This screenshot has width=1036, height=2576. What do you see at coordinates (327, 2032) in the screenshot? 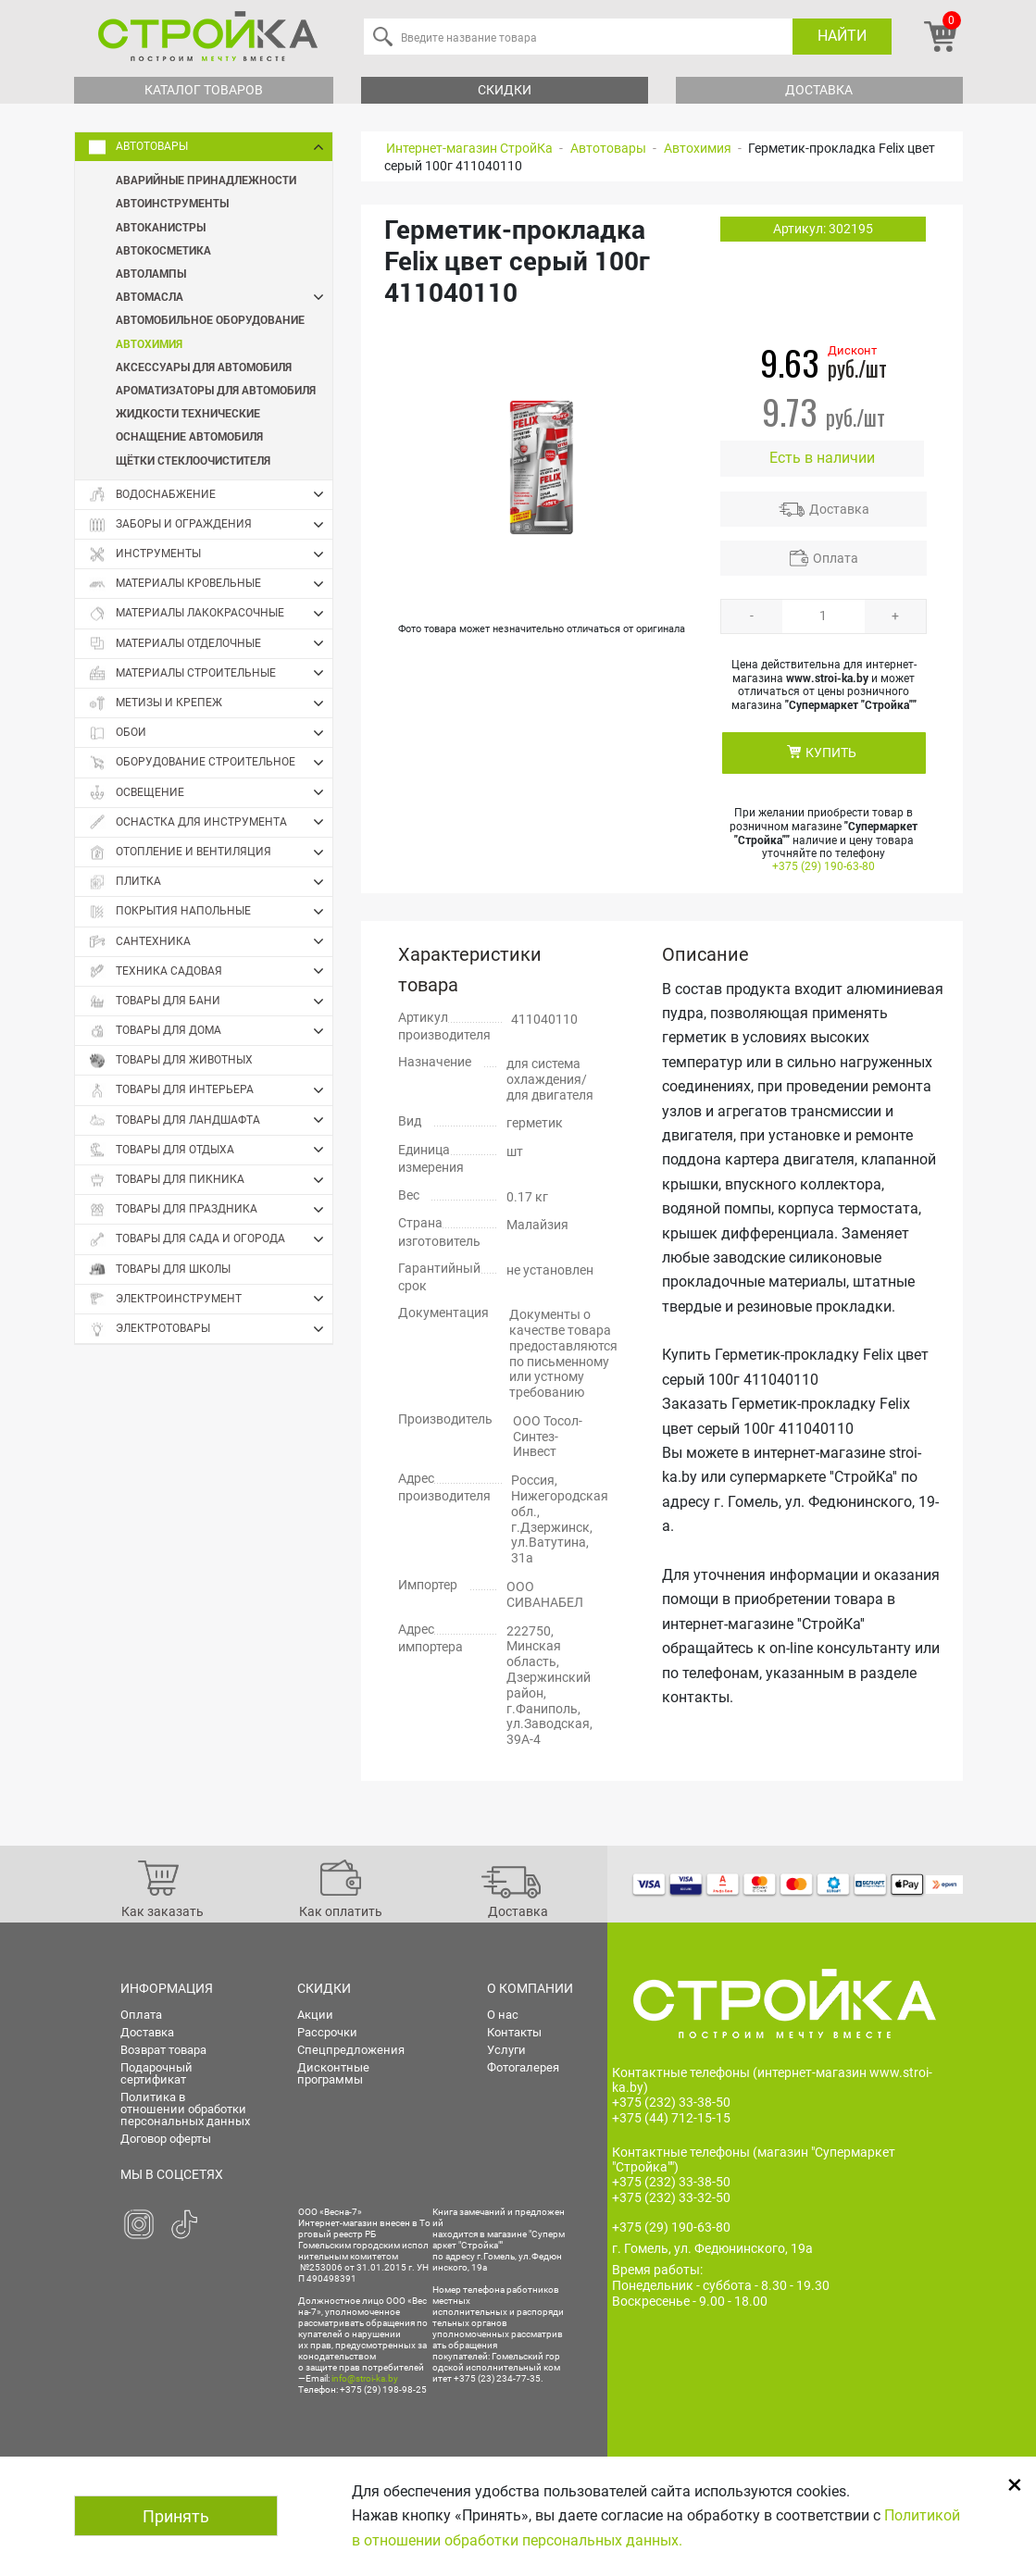
I see `Рассрочки` at bounding box center [327, 2032].